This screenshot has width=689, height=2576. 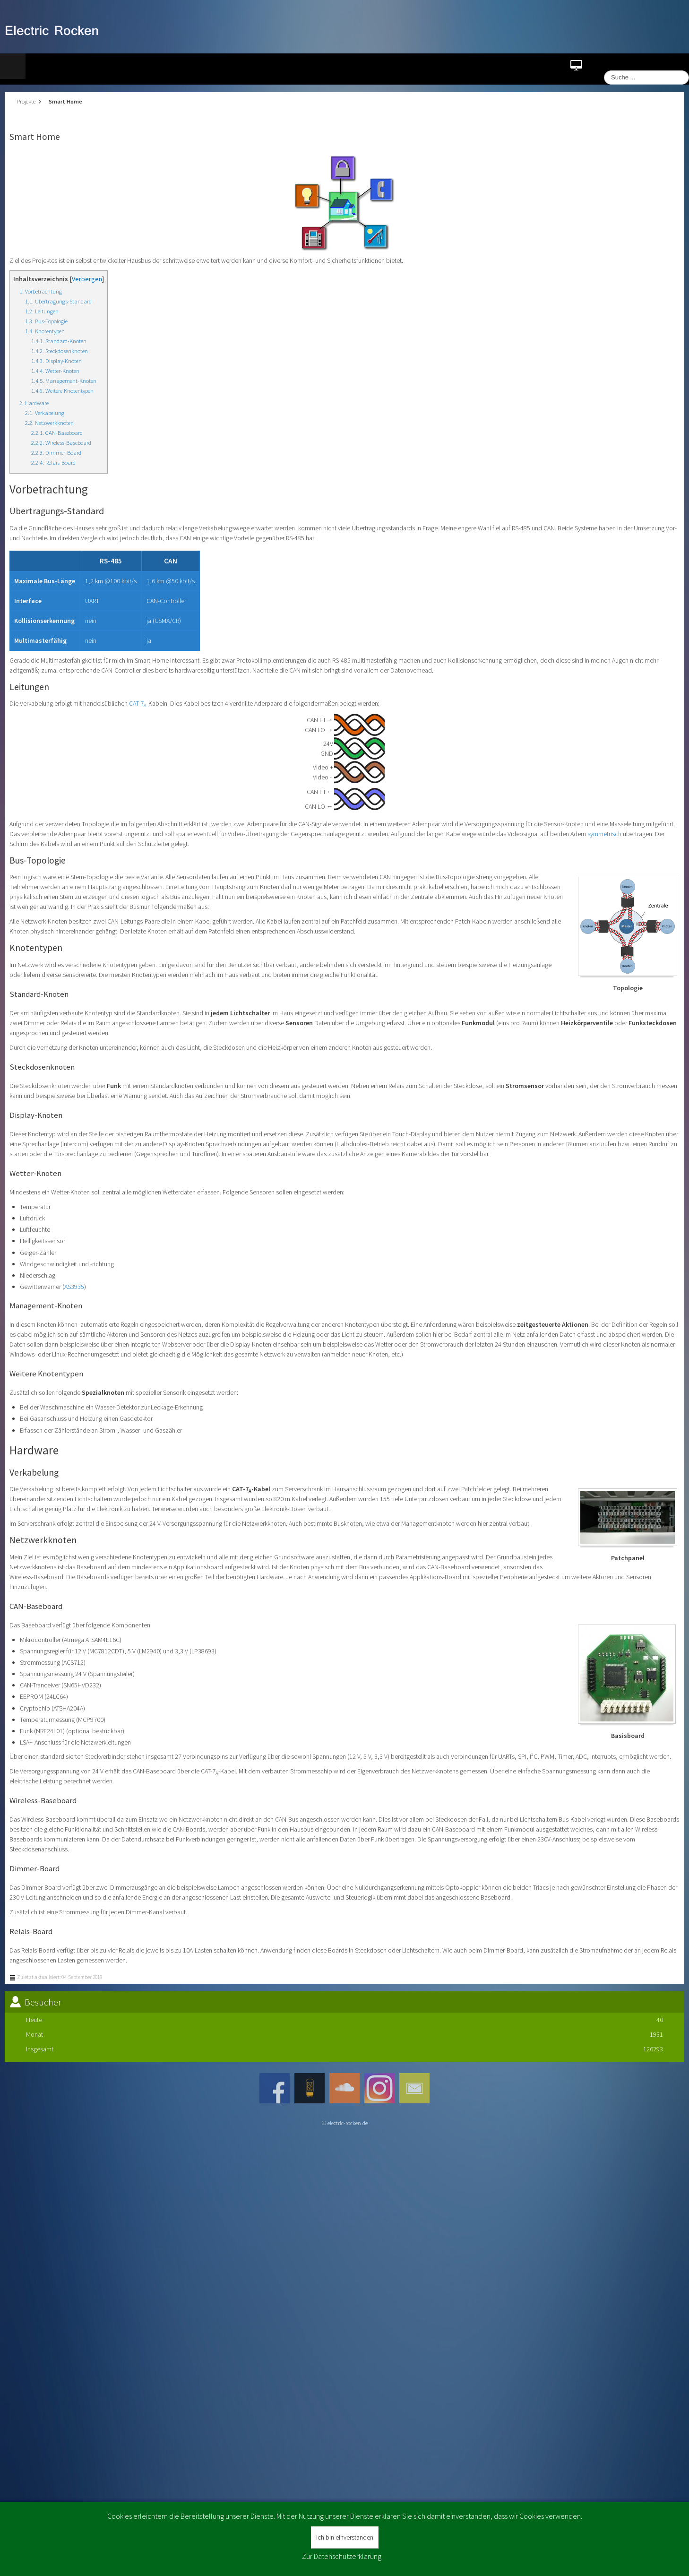 What do you see at coordinates (53, 462) in the screenshot?
I see `2.2.4. Relais-Board` at bounding box center [53, 462].